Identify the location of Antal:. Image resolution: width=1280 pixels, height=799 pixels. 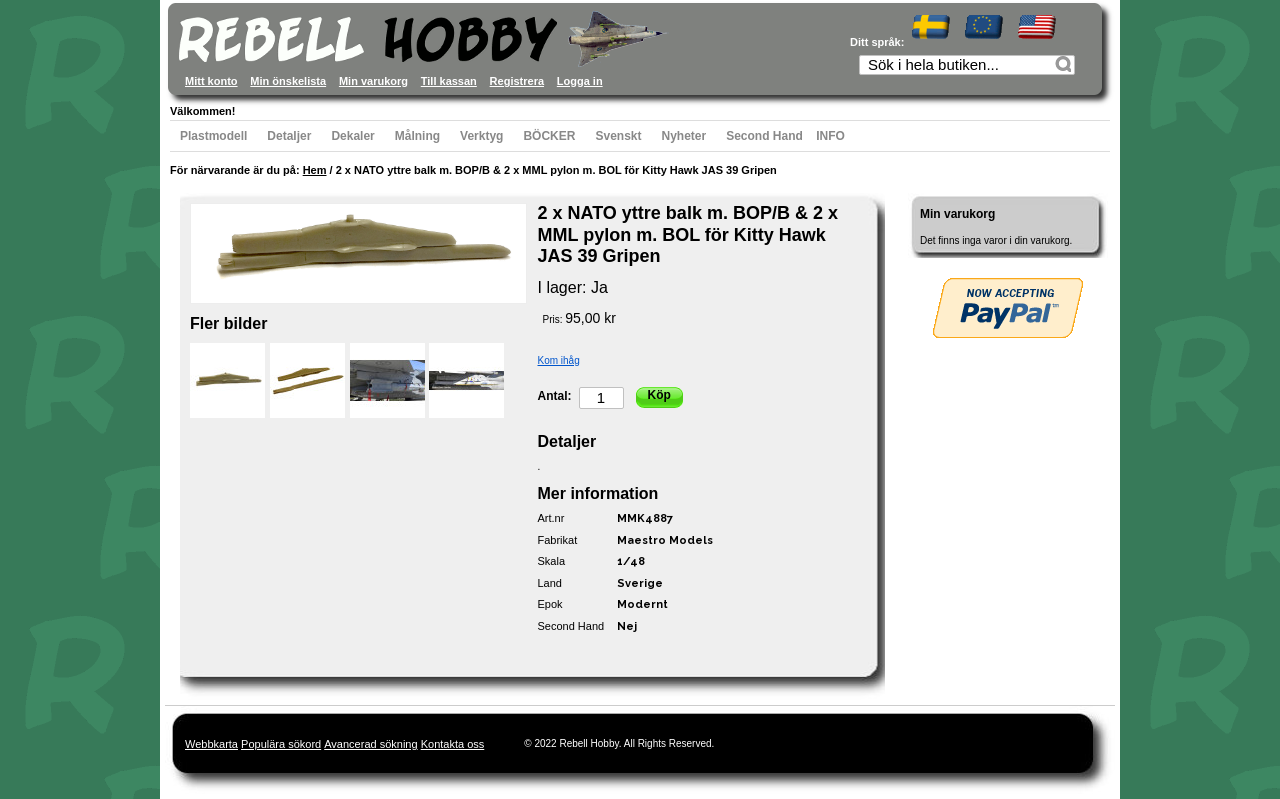
(555, 396).